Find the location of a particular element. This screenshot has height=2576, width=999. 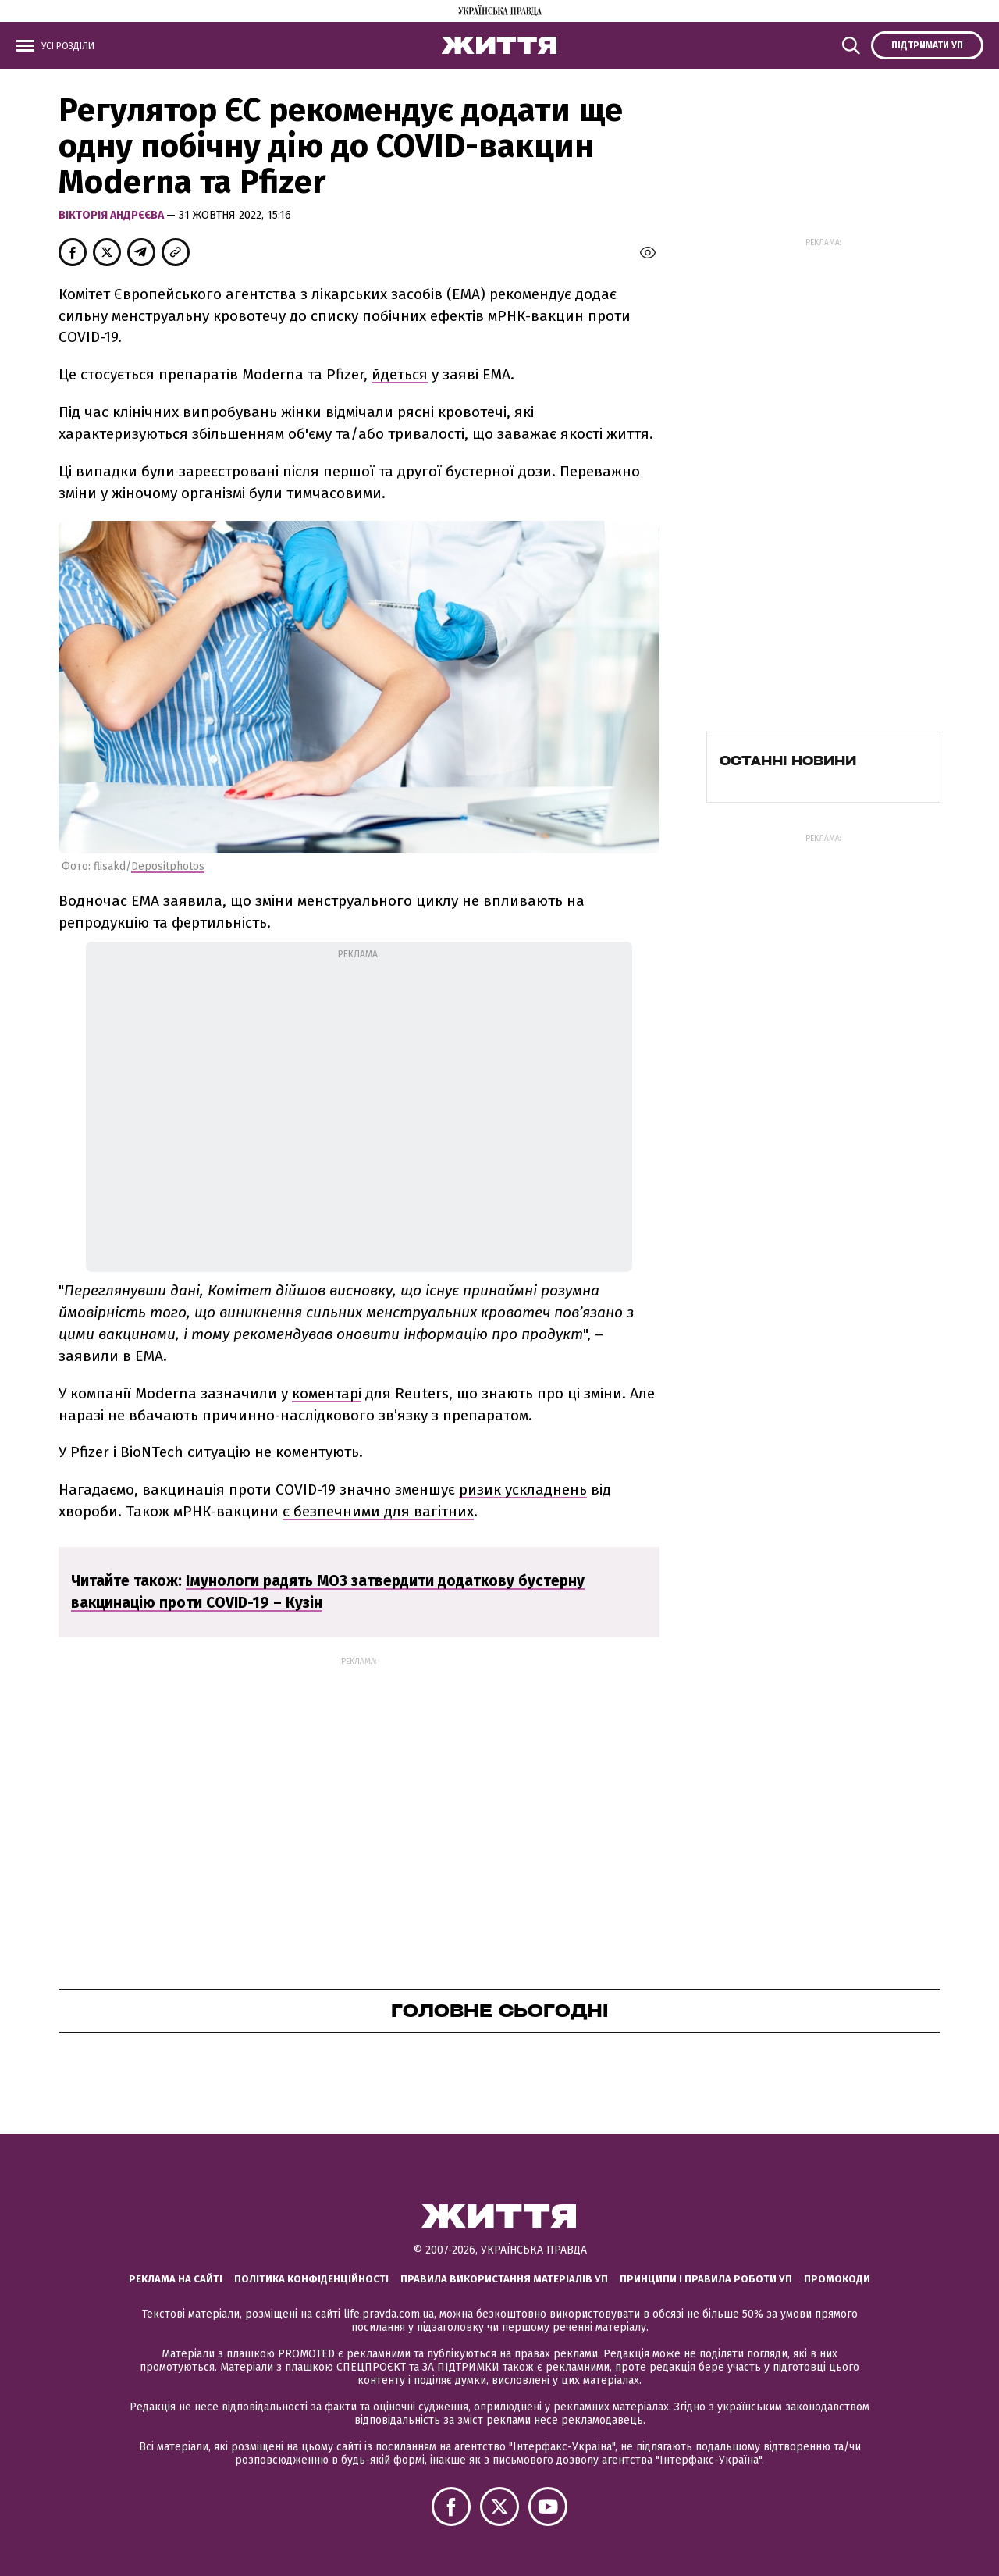

Depositphotos is located at coordinates (167, 866).